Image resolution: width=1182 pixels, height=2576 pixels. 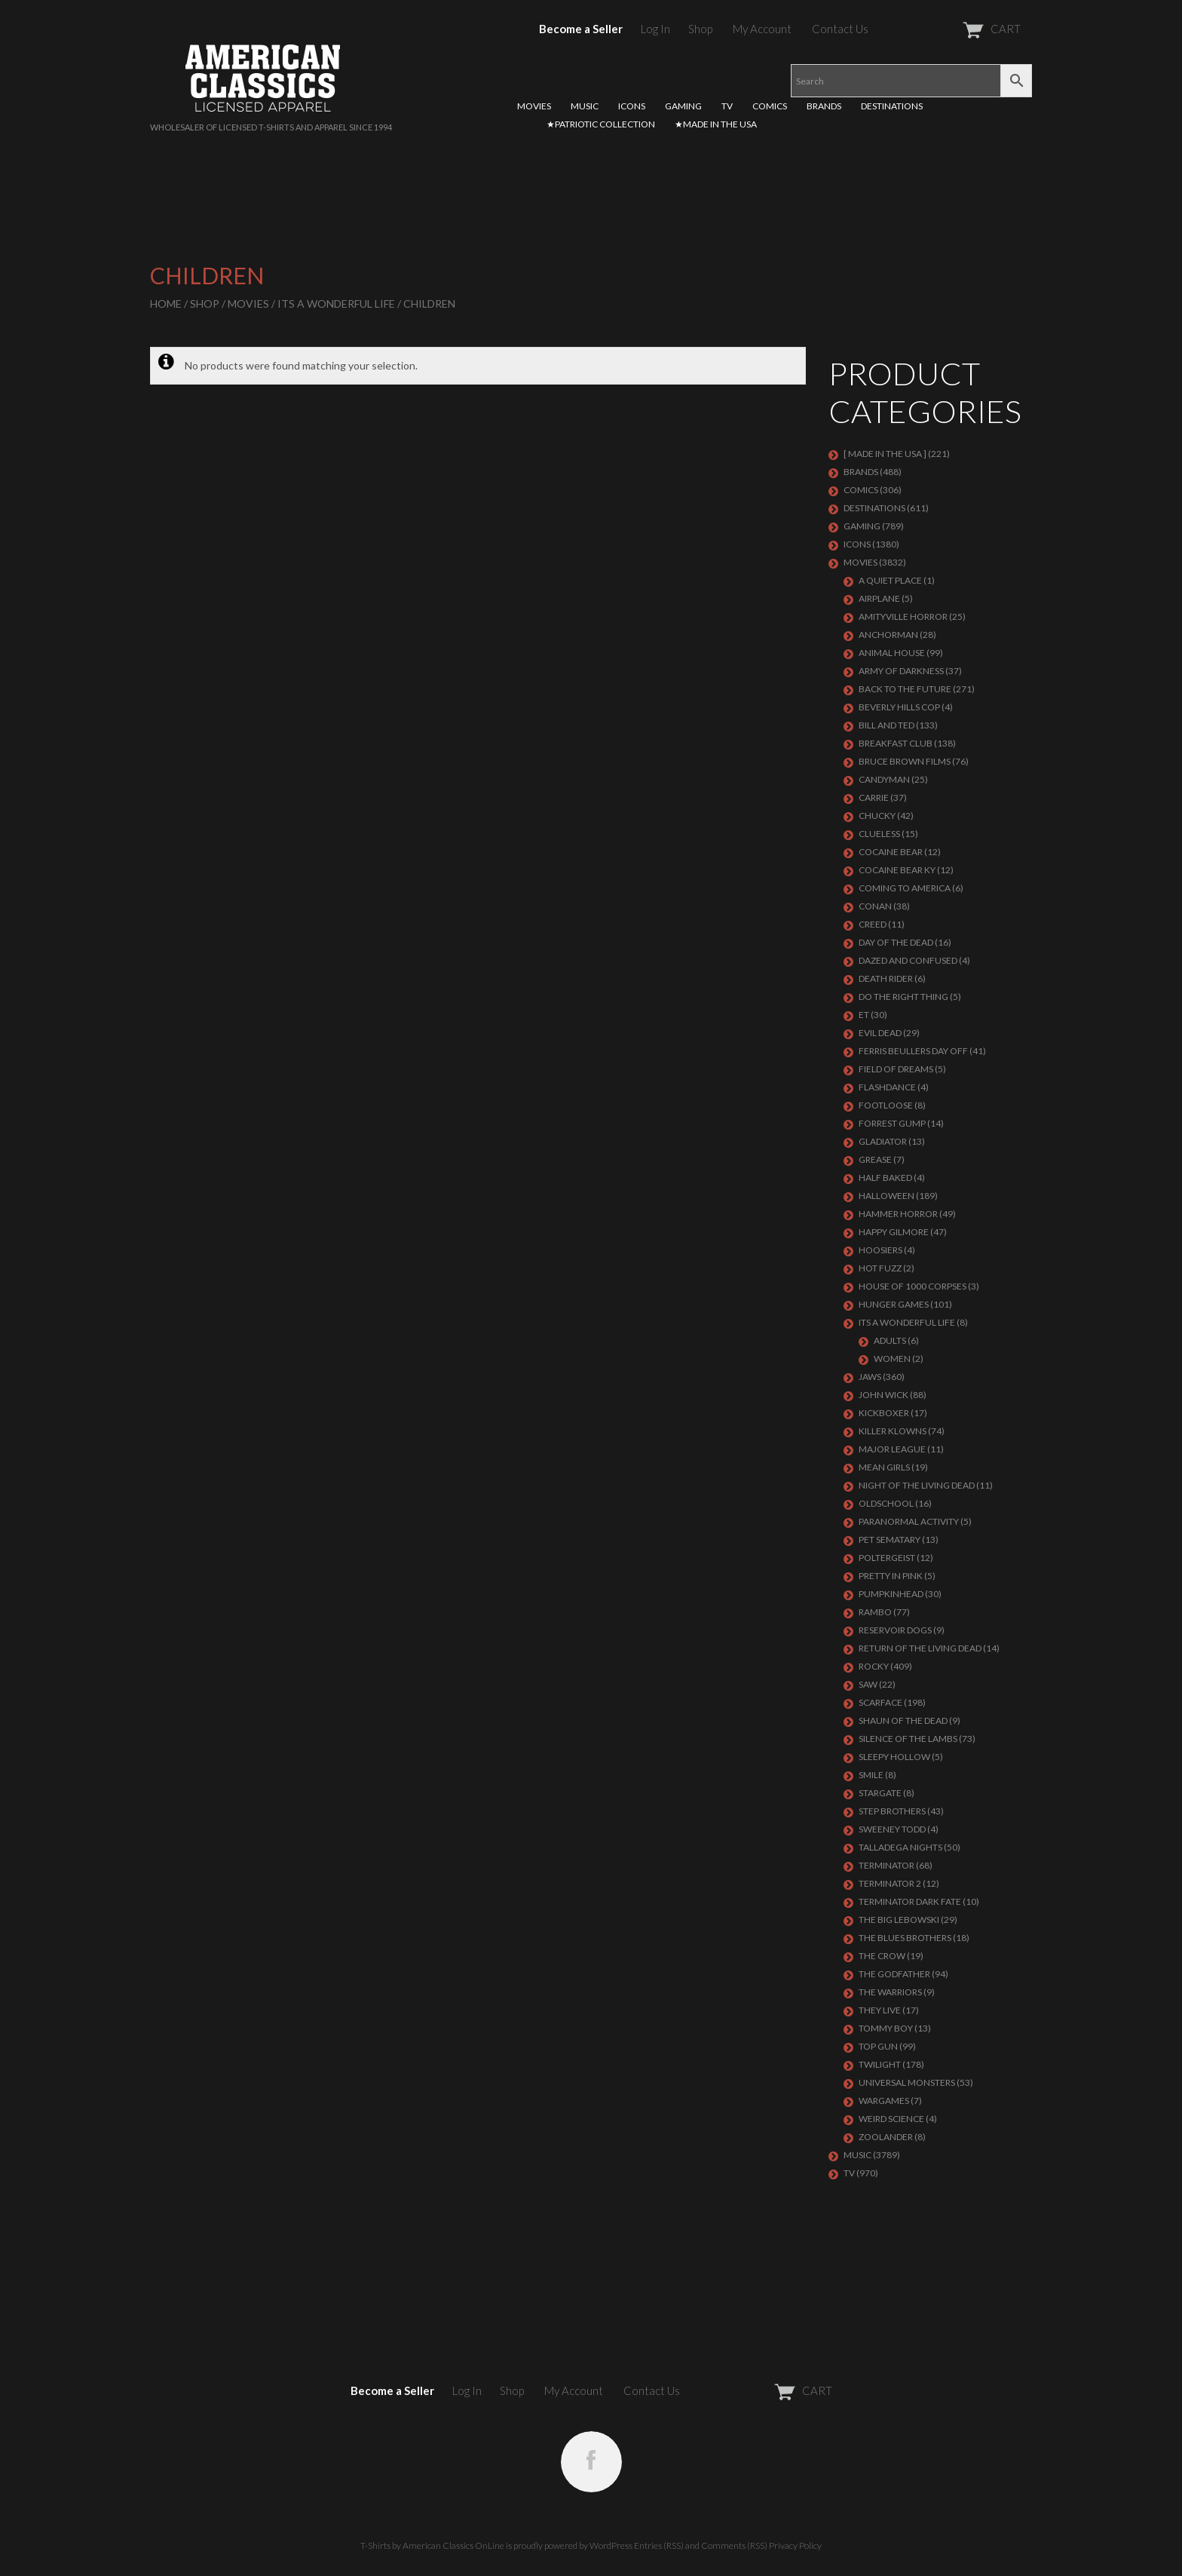 I want to click on DESTINATIONS, so click(x=892, y=106).